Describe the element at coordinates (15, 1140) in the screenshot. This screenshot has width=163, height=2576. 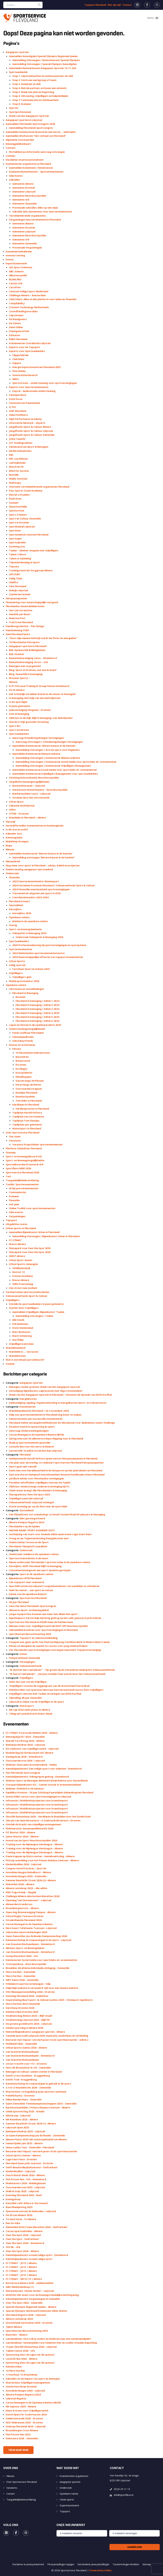
I see `Vacatures` at that location.